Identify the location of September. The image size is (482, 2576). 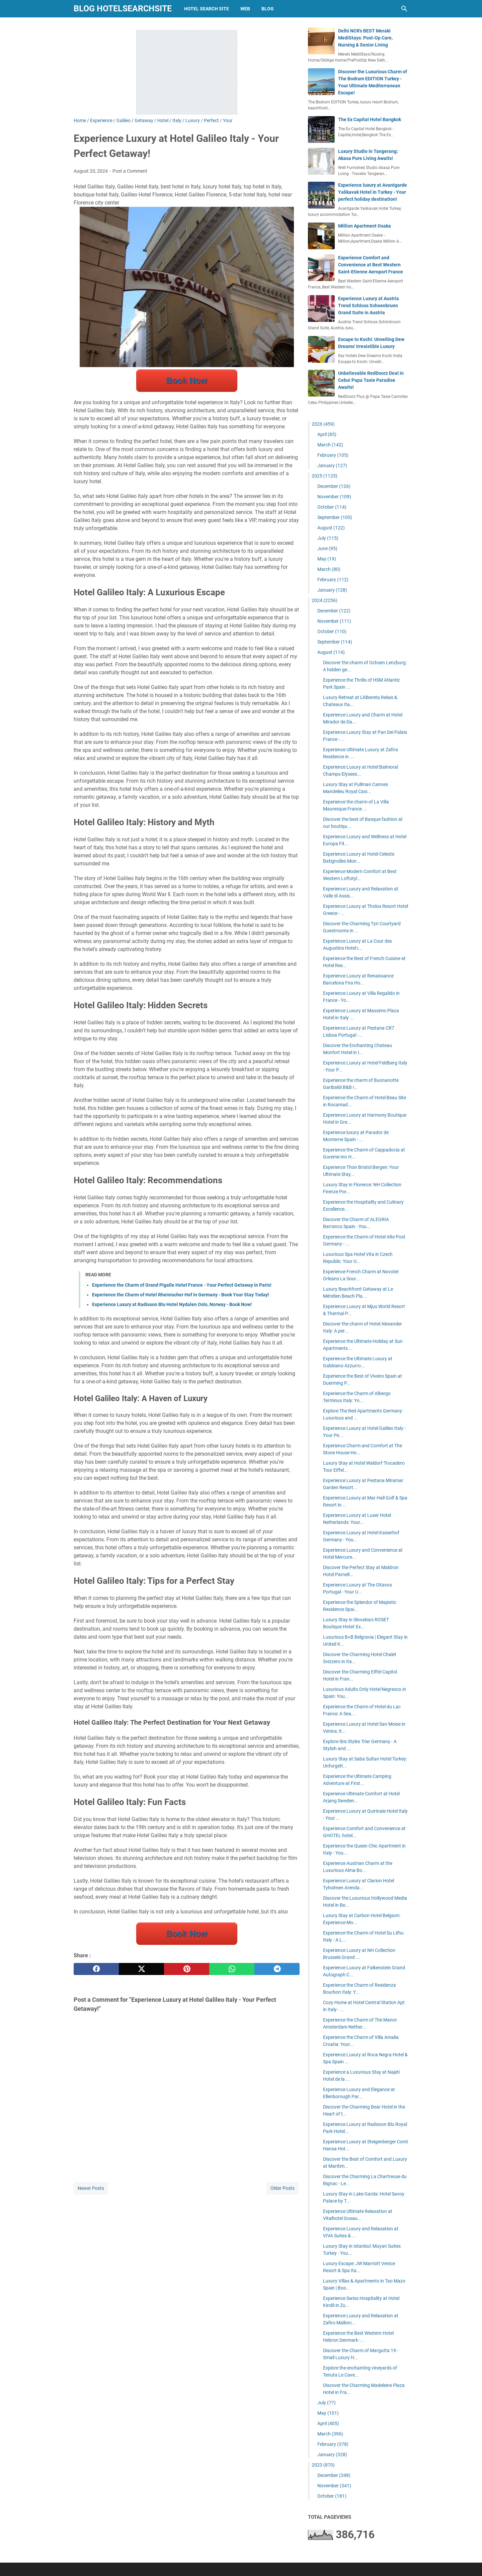
(334, 517).